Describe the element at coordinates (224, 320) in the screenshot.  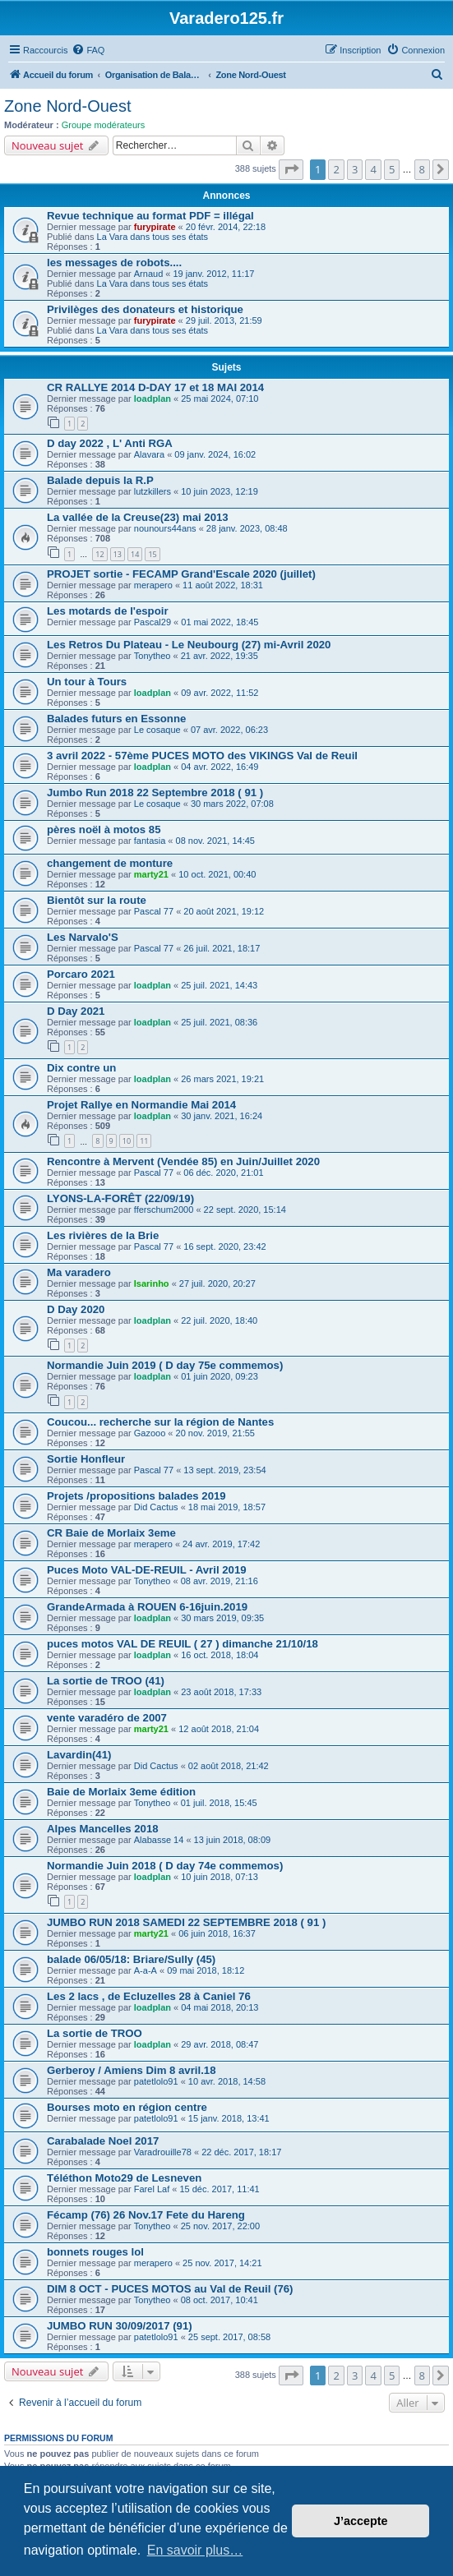
I see `29 juil. 2013, 21:59` at that location.